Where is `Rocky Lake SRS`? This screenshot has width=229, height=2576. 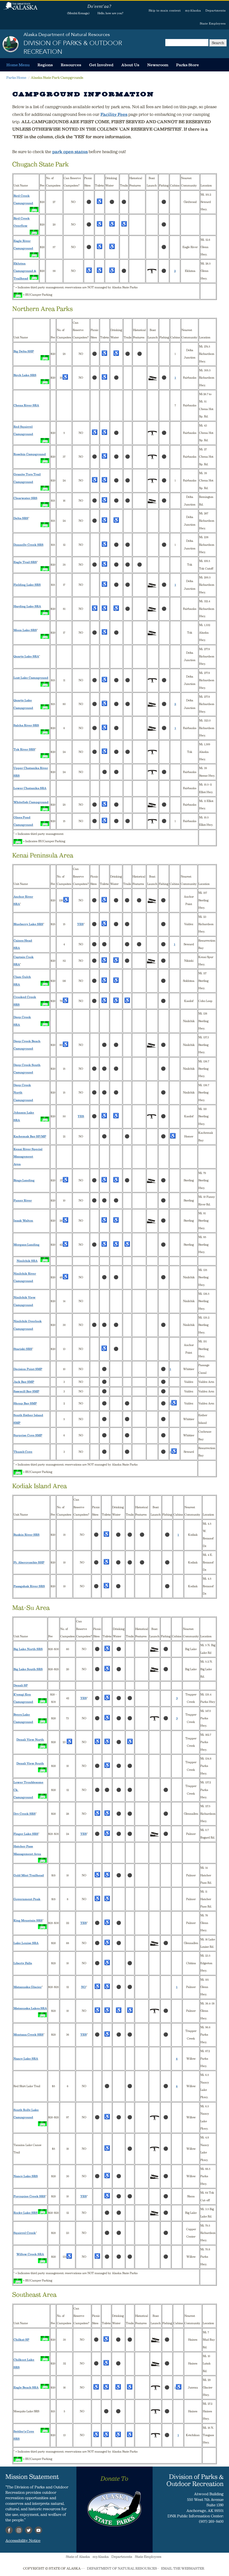
Rocky Lake SRS is located at coordinates (25, 2212).